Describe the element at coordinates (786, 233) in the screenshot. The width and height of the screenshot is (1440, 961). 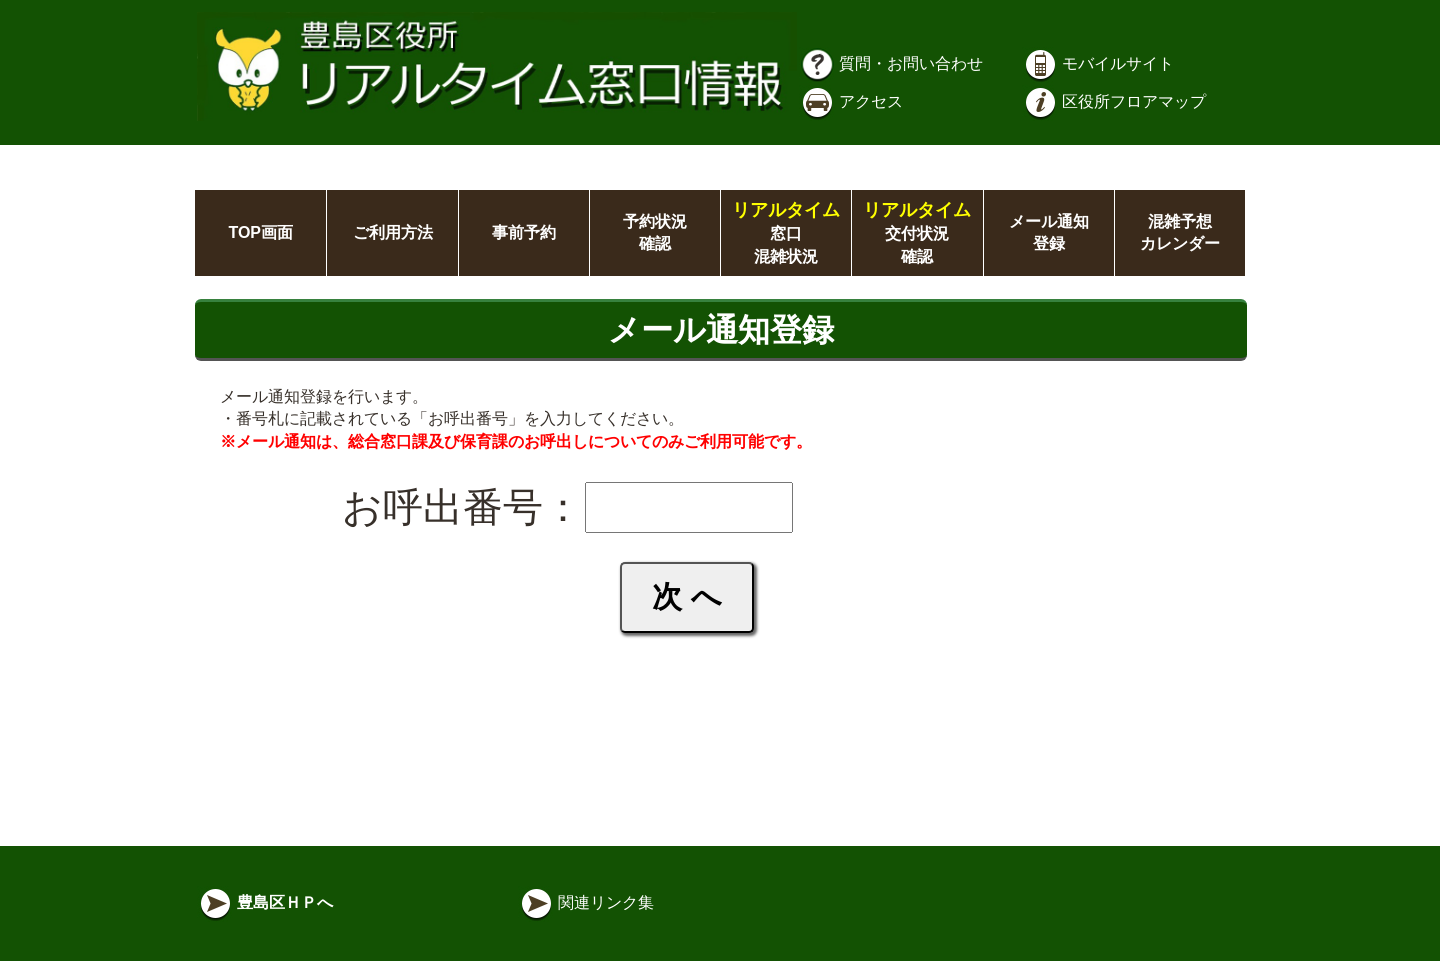
I see `窓口混雑状況` at that location.